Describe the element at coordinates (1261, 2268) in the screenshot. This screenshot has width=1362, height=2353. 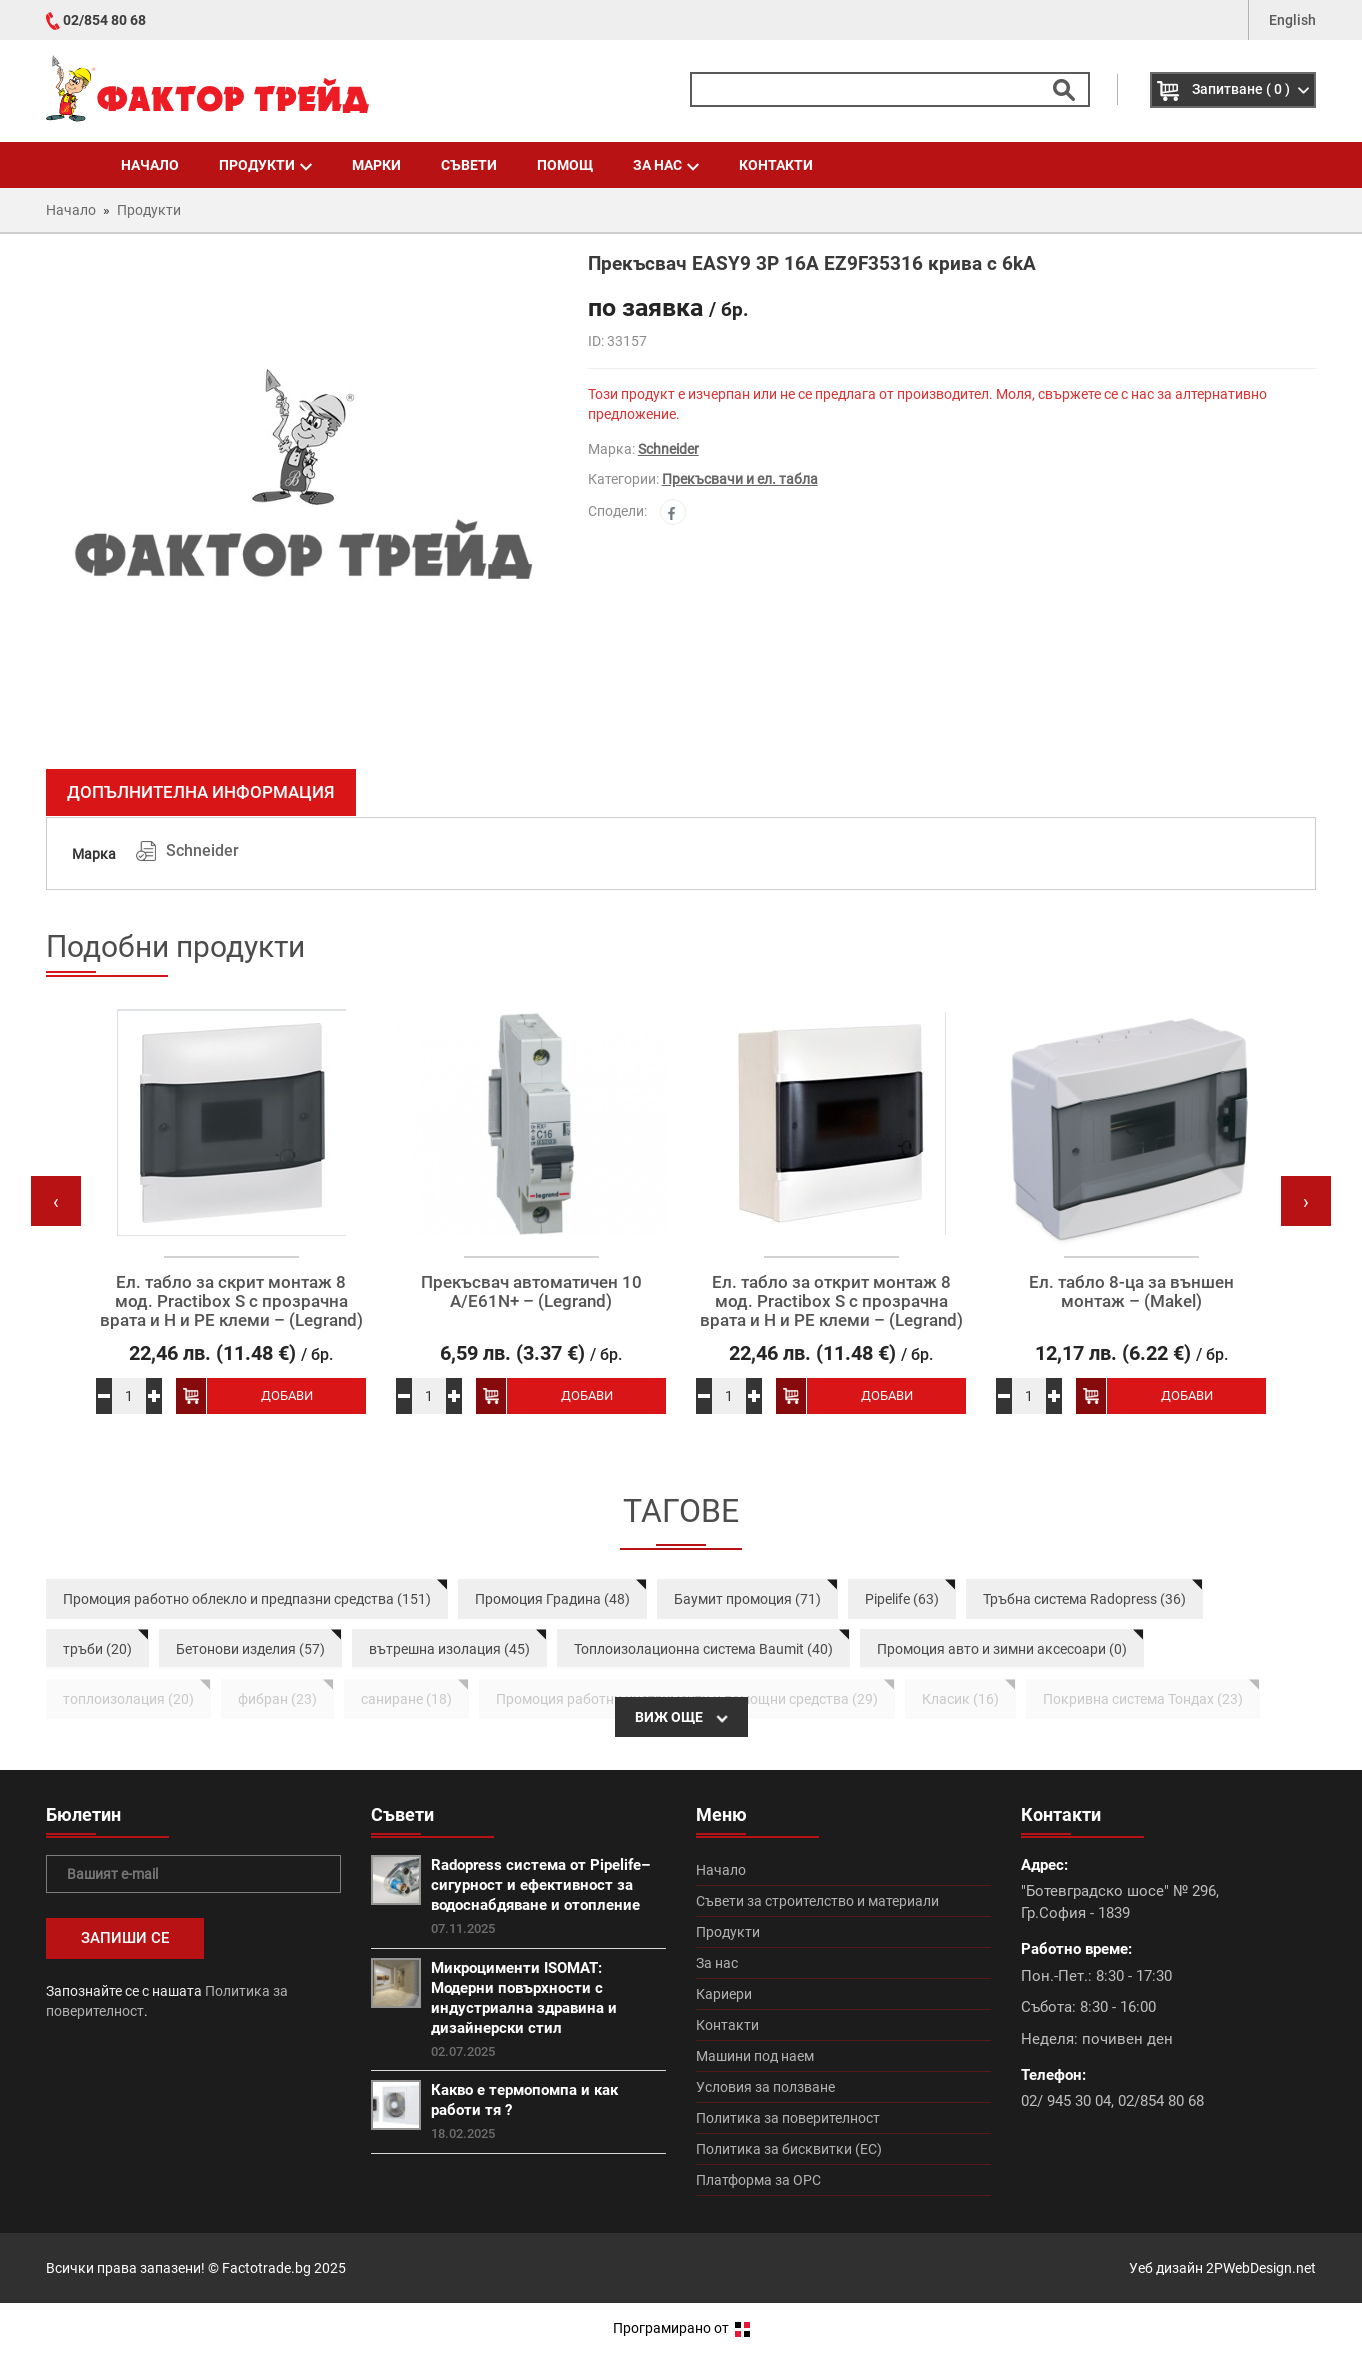
I see `2PWebDesign.net` at that location.